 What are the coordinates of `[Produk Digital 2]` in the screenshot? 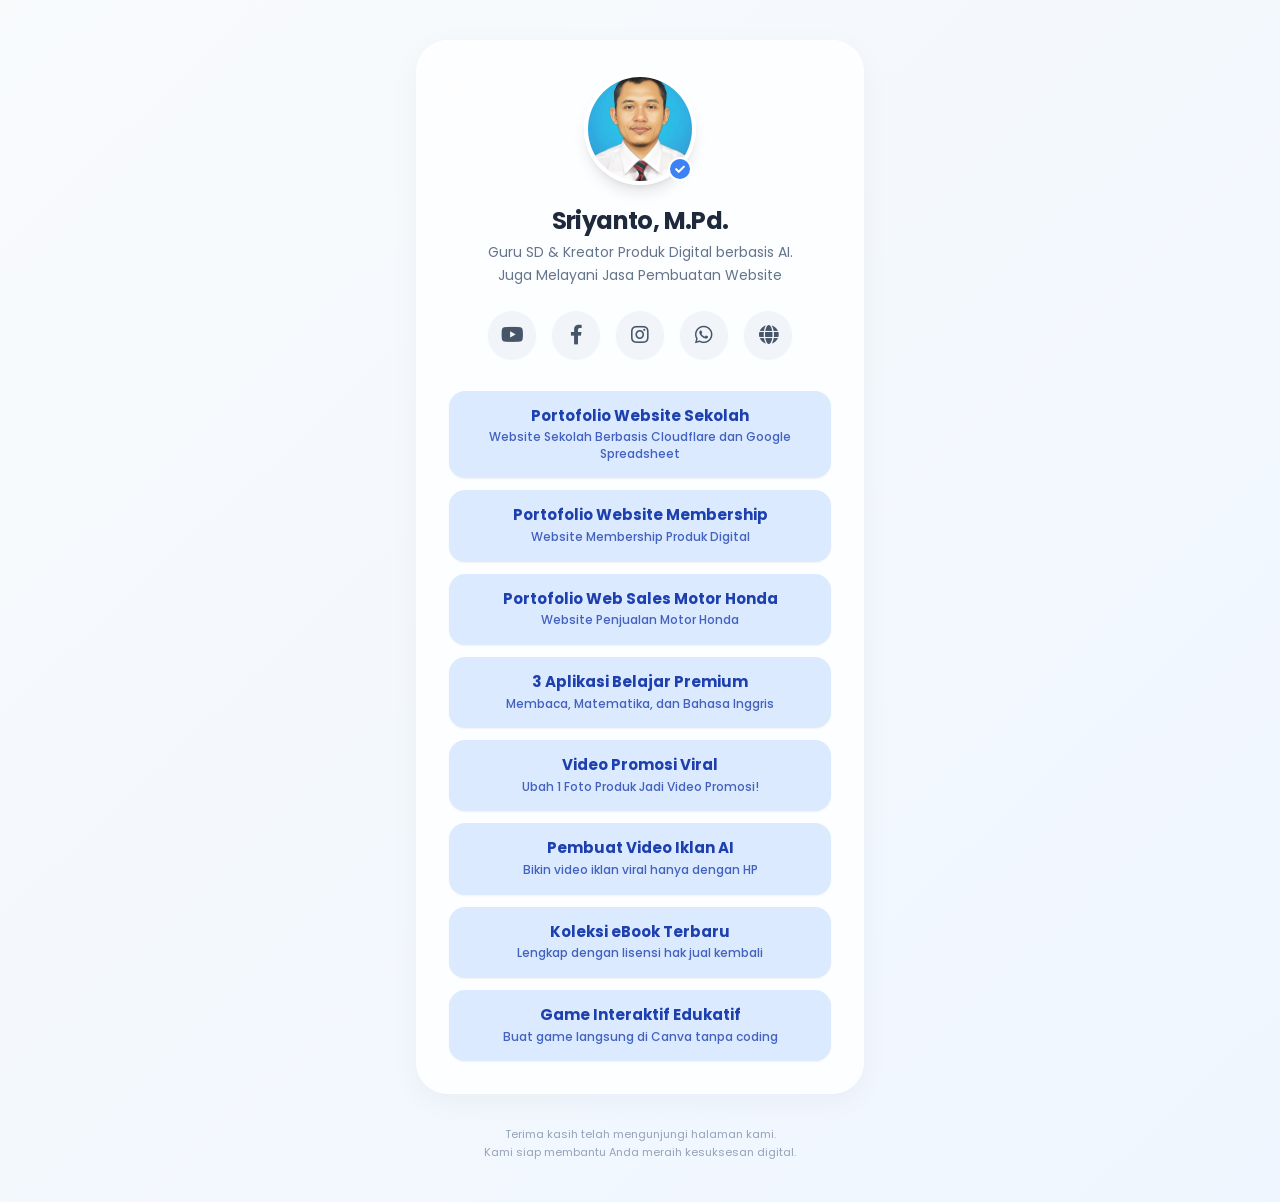 It's located at (640, 525).